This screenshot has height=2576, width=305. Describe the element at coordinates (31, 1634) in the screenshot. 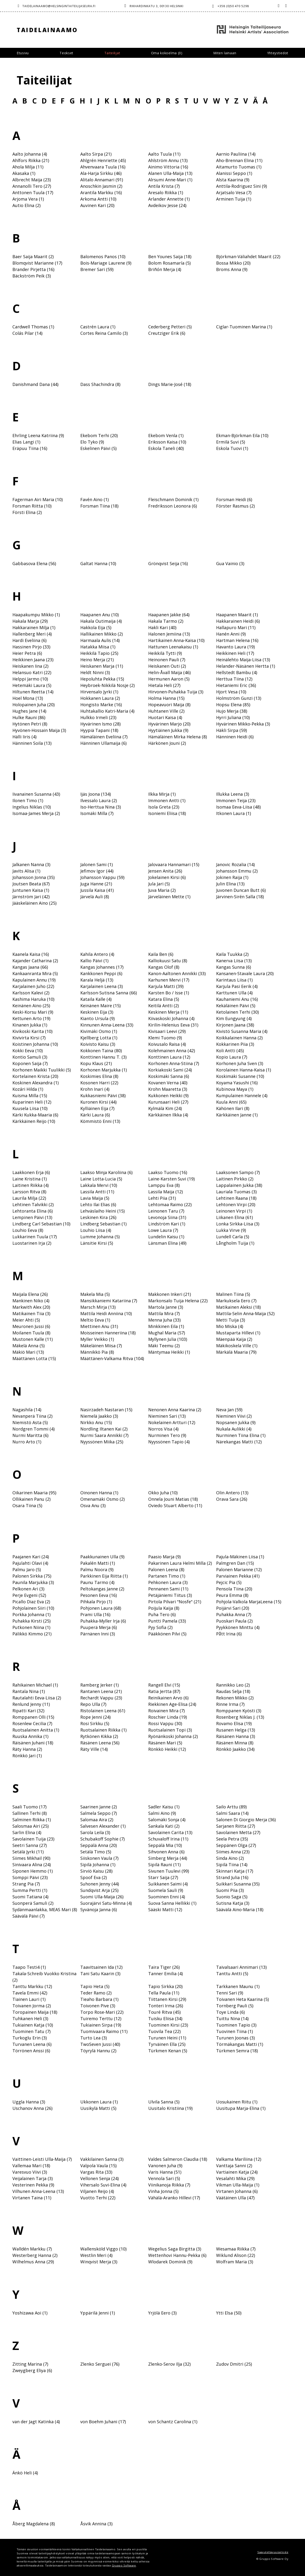

I see `Pälikkö Kimmo (21)` at that location.